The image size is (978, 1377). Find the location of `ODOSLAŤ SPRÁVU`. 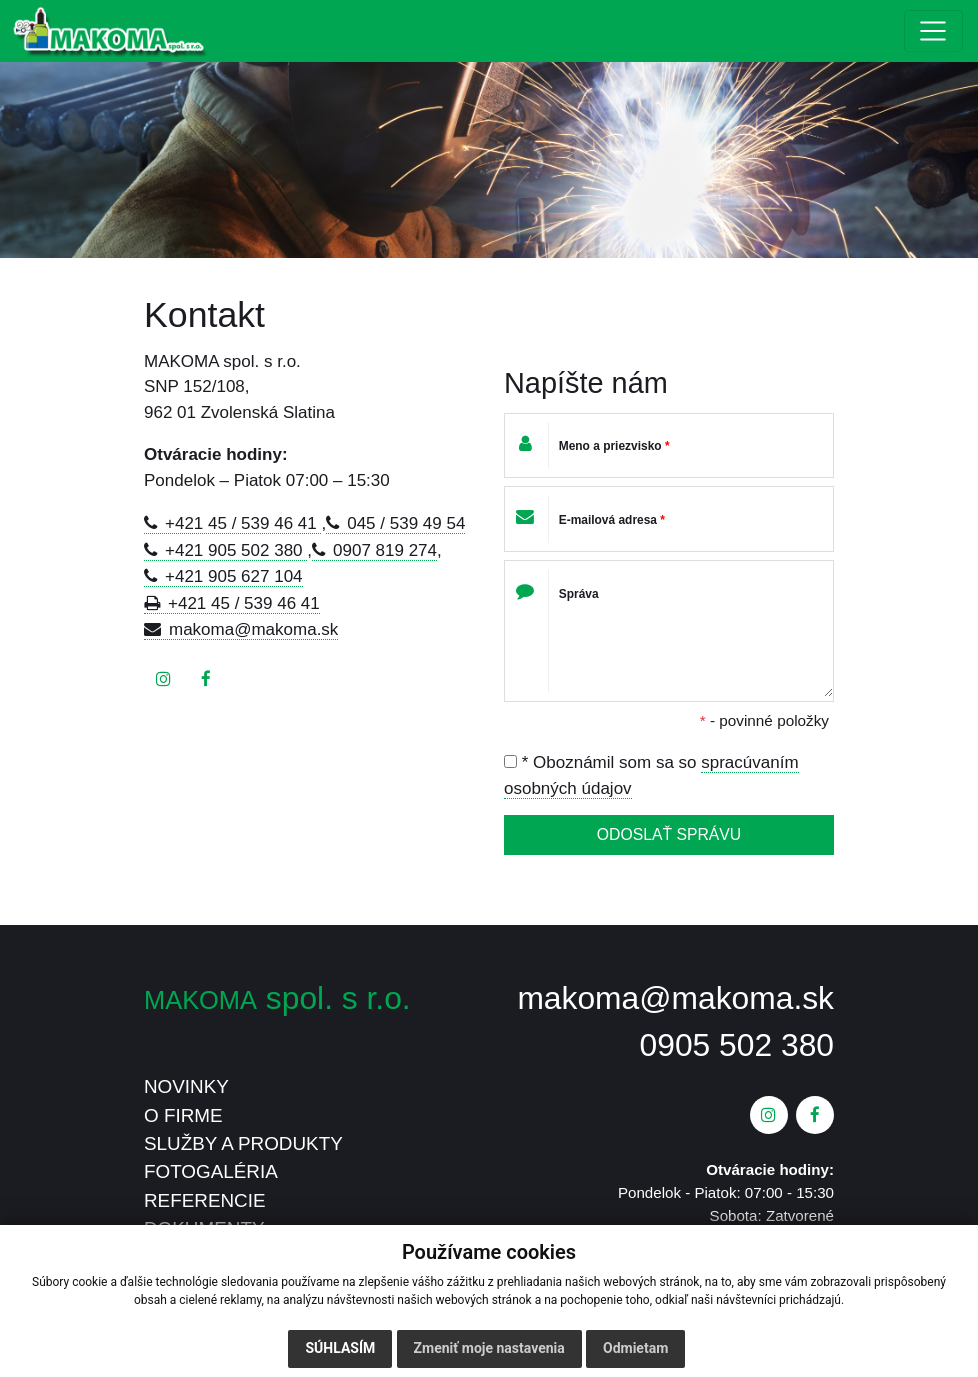

ODOSLAŤ SPRÁVU is located at coordinates (669, 834).